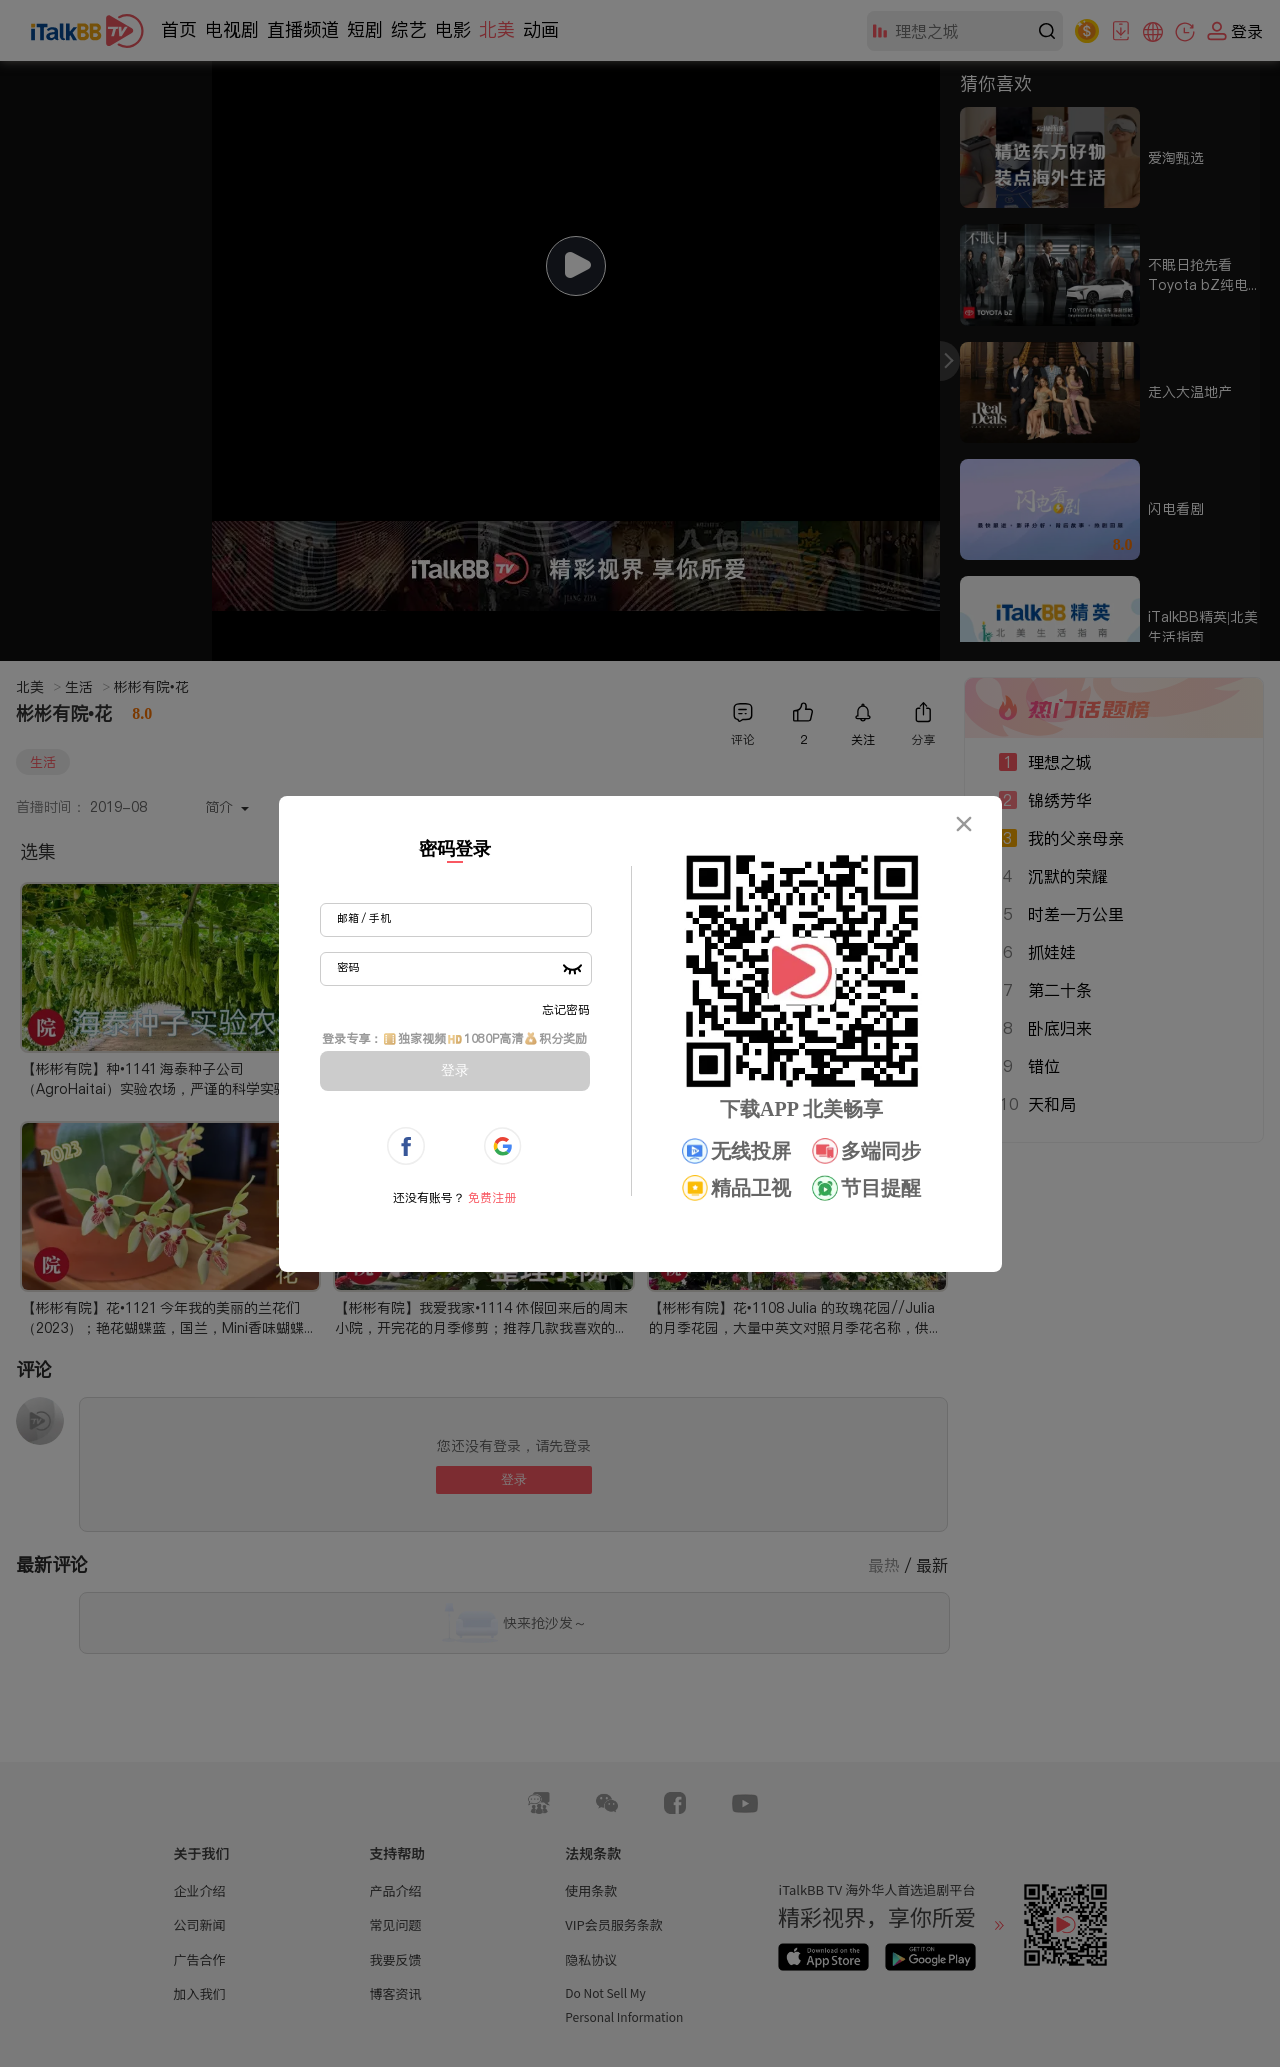 This screenshot has height=2067, width=1280. Describe the element at coordinates (364, 918) in the screenshot. I see `邮箱 / 手机` at that location.